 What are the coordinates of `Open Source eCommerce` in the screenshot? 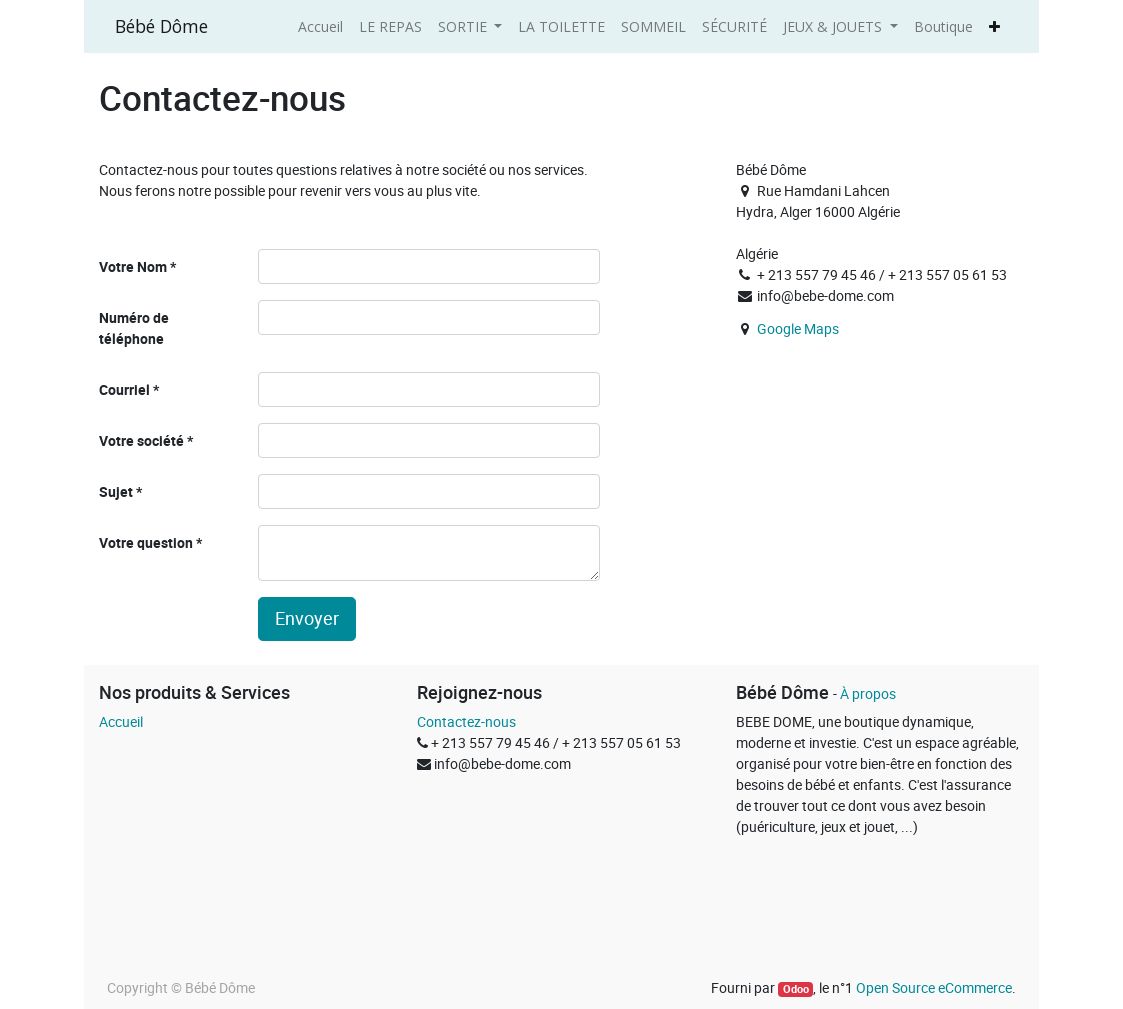 It's located at (934, 987).